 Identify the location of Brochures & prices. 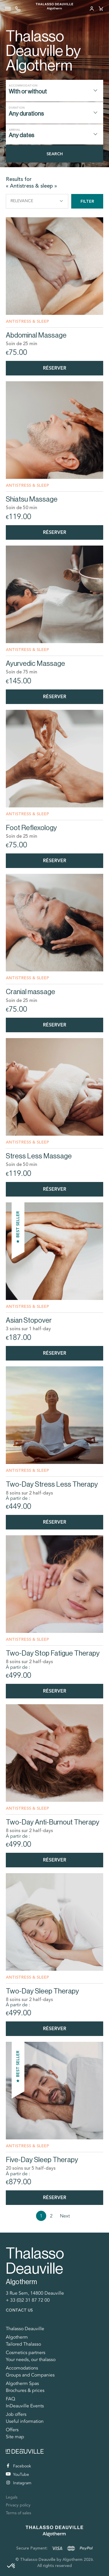
(25, 2390).